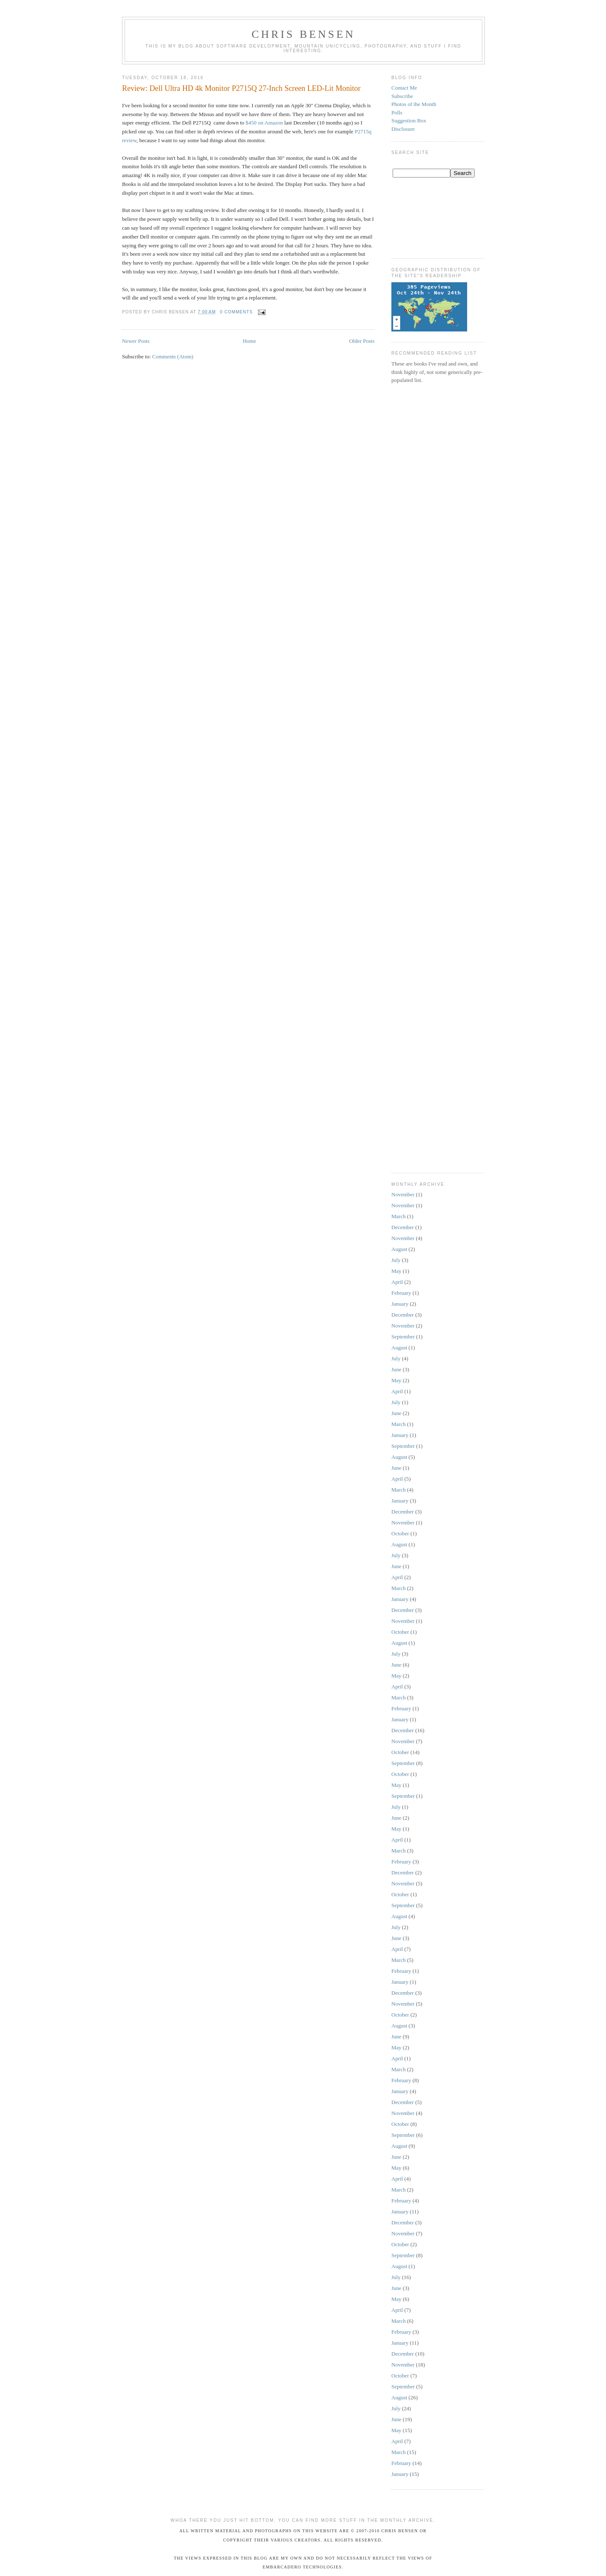 The width and height of the screenshot is (606, 2576). What do you see at coordinates (413, 104) in the screenshot?
I see `Photos of the Month` at bounding box center [413, 104].